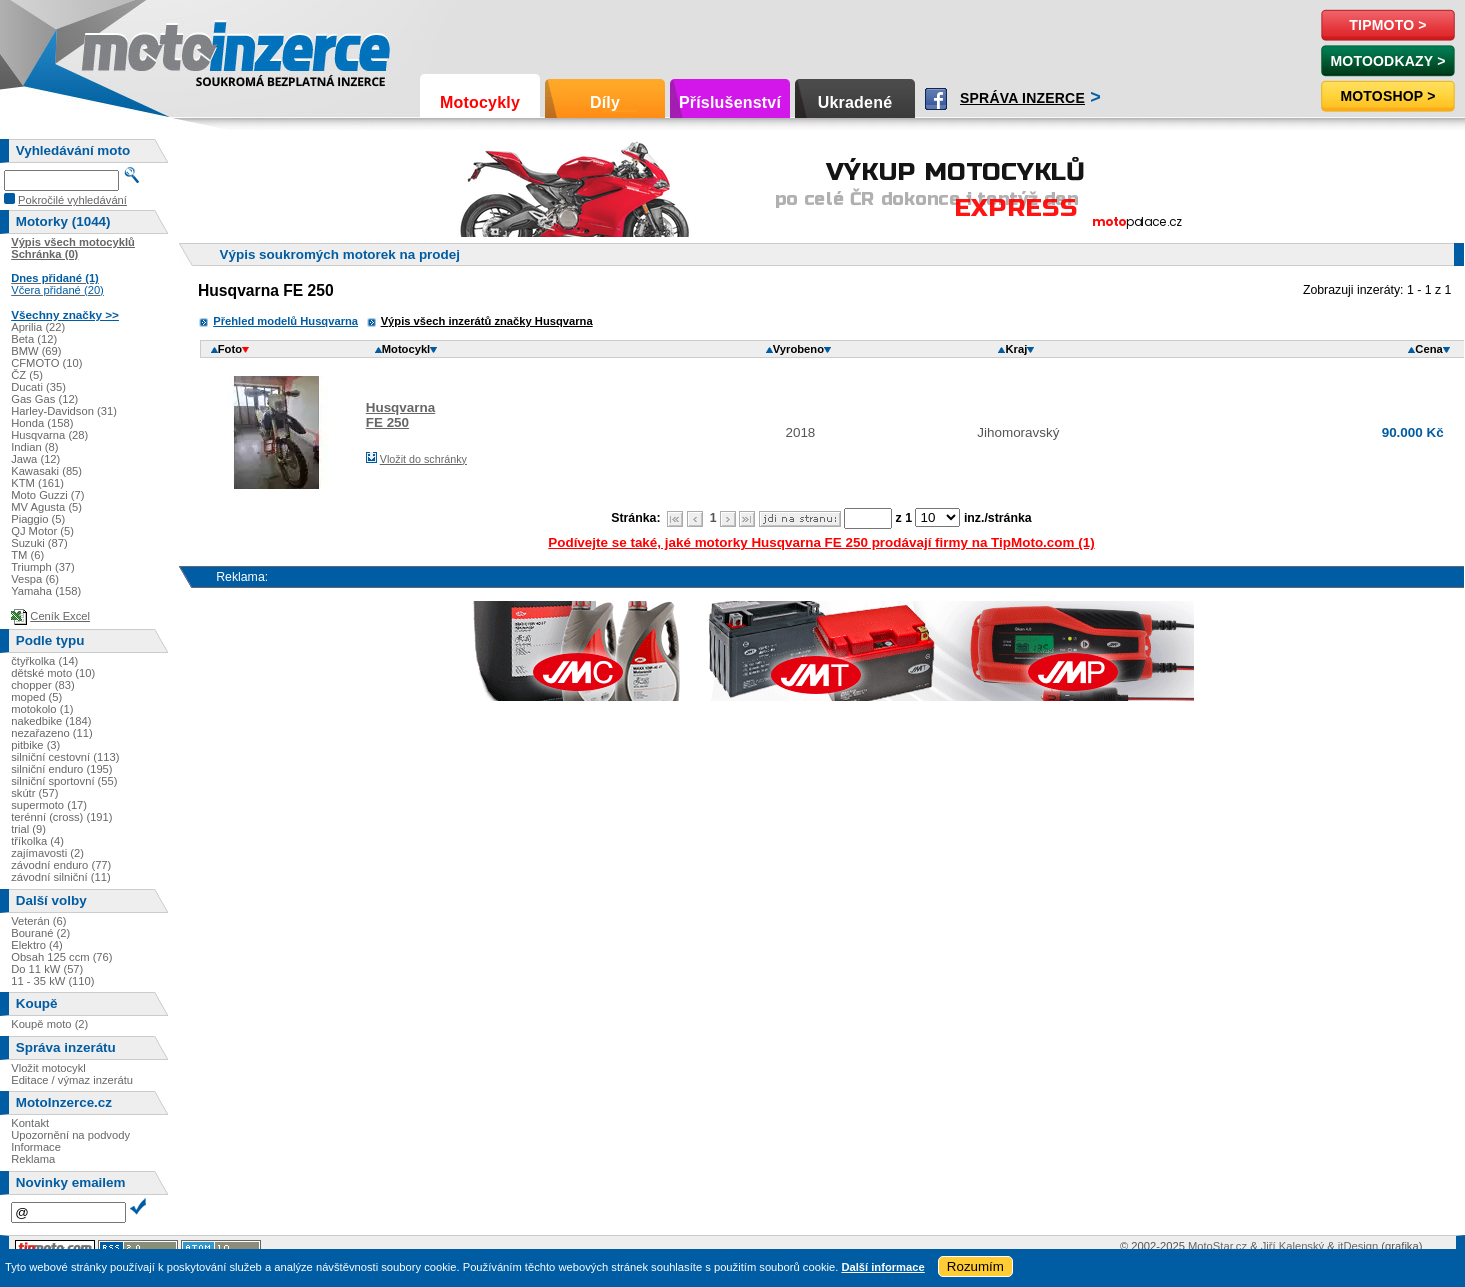 The width and height of the screenshot is (1465, 1287). I want to click on Piaggio (5), so click(38, 519).